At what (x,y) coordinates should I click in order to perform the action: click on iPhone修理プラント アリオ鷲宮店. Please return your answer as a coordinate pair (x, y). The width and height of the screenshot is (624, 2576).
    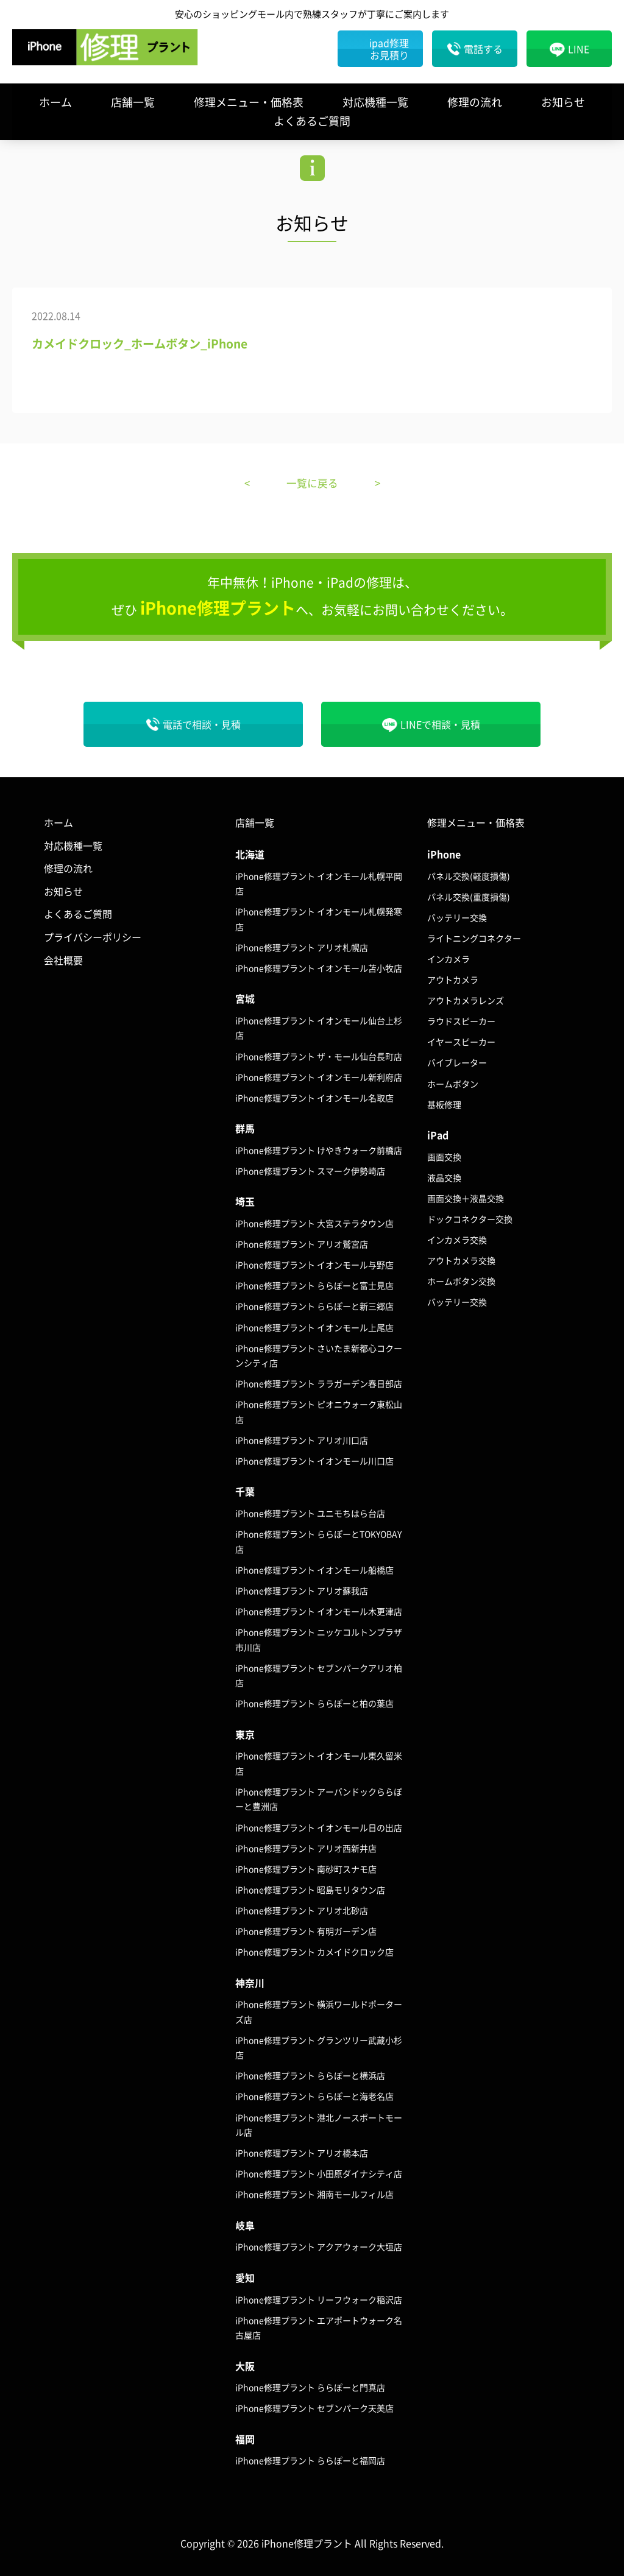
    Looking at the image, I should click on (301, 1244).